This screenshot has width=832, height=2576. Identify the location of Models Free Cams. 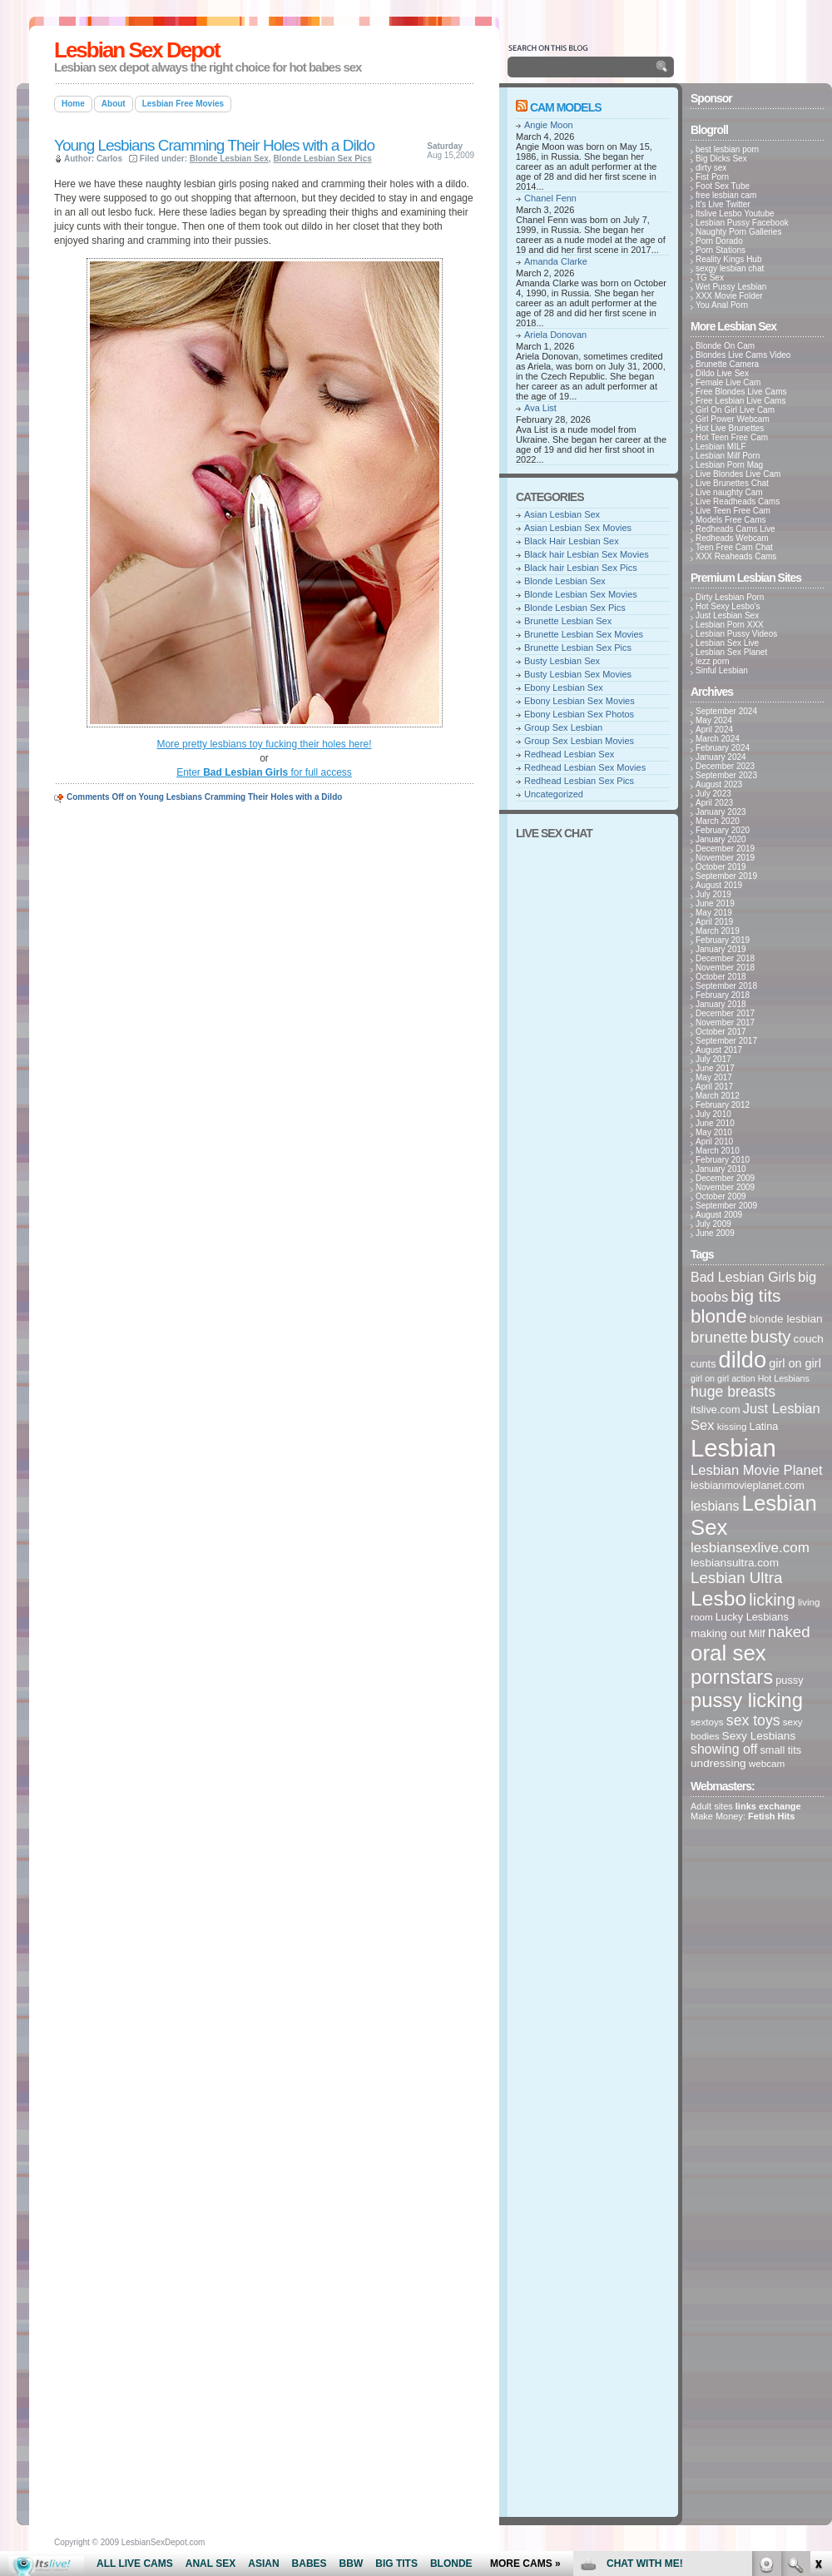
(730, 519).